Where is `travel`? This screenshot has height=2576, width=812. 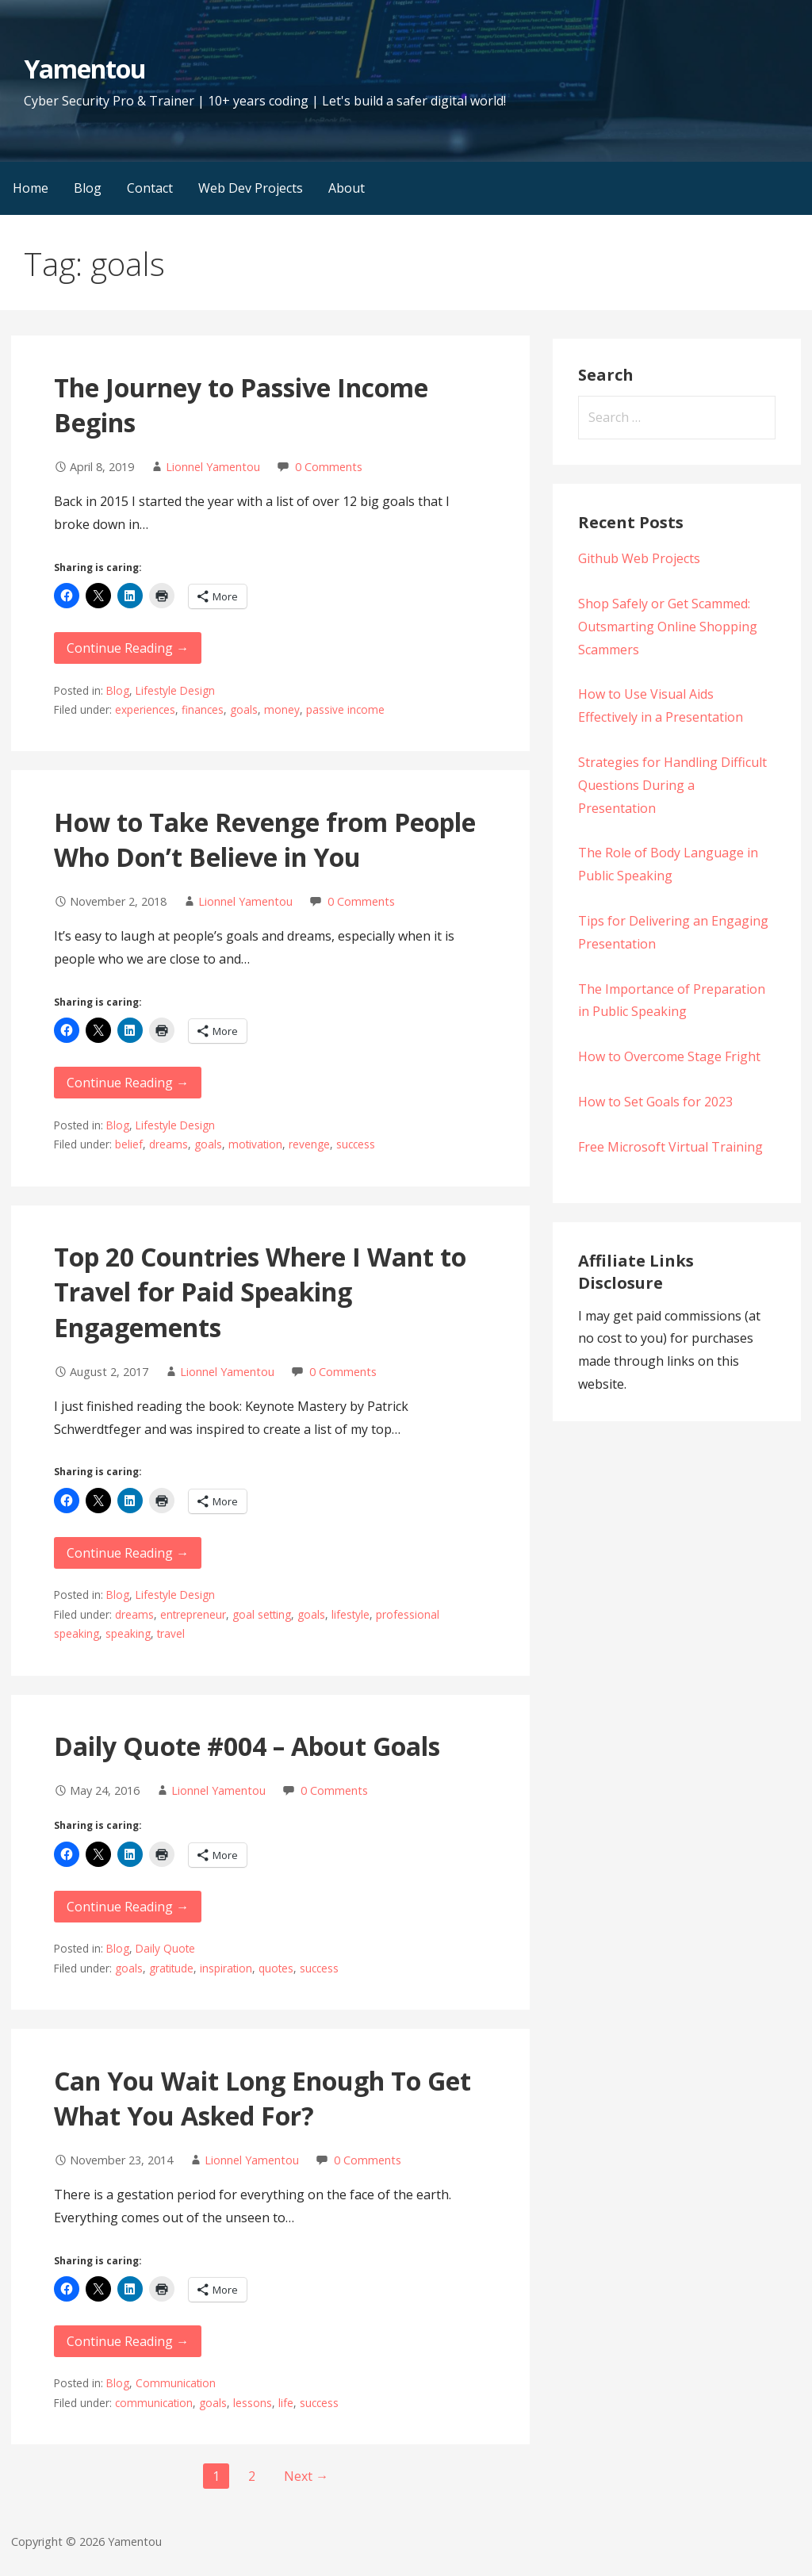
travel is located at coordinates (171, 1633).